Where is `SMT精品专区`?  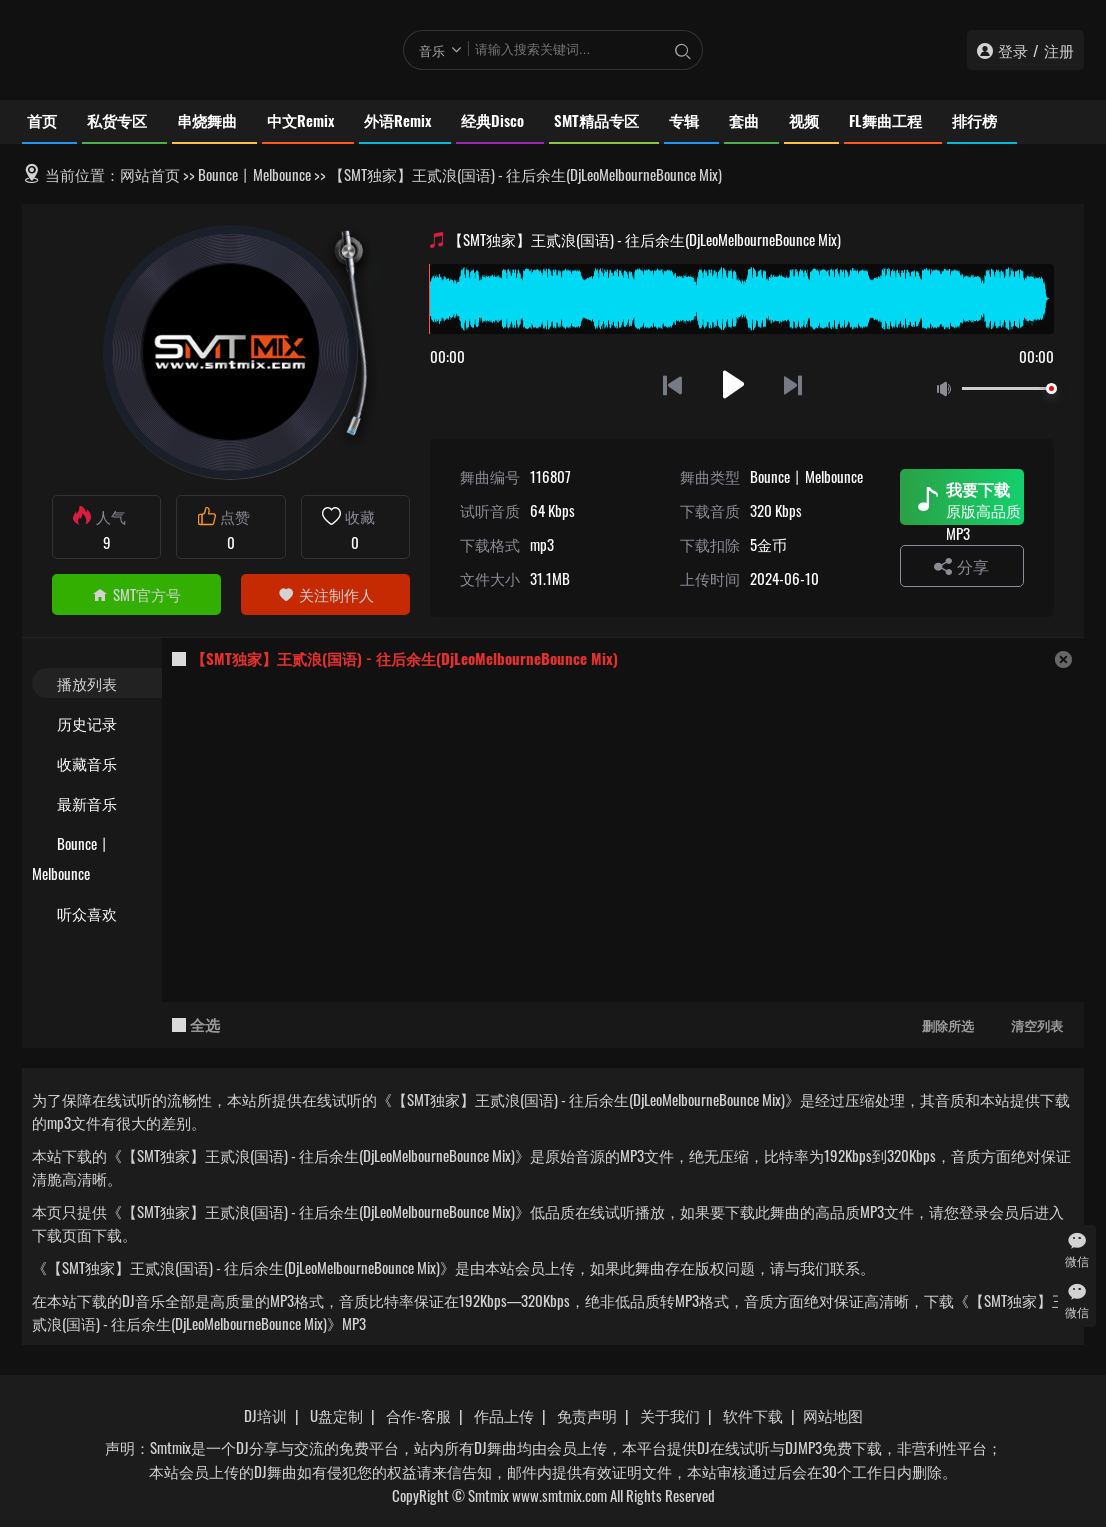
SMT精品专区 is located at coordinates (596, 120).